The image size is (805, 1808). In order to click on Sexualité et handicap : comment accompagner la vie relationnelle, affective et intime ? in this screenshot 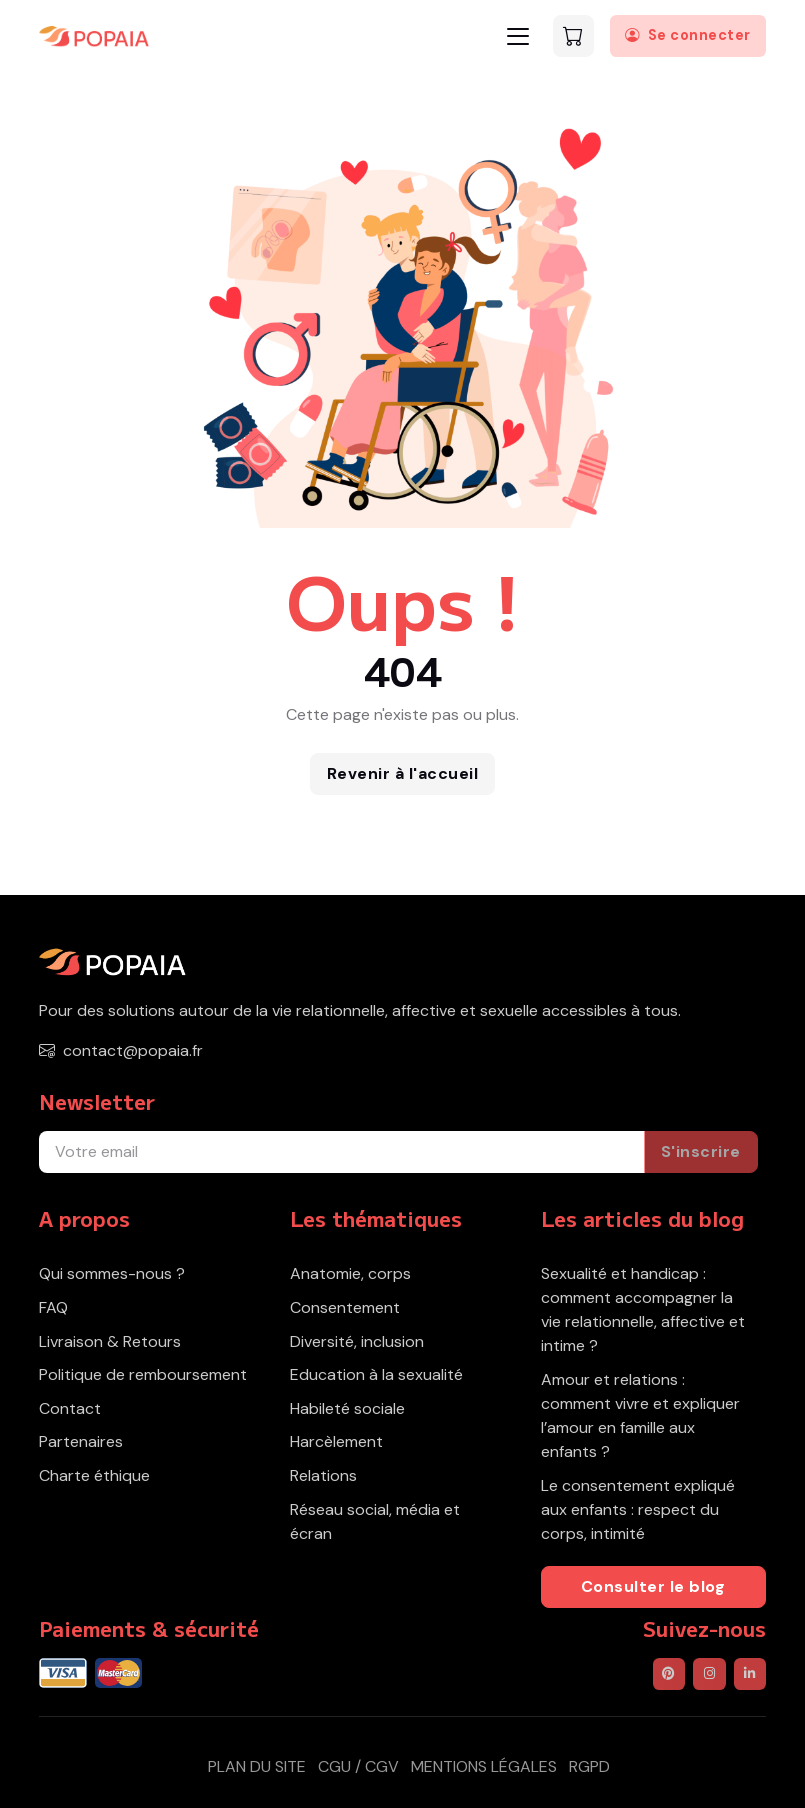, I will do `click(643, 1309)`.